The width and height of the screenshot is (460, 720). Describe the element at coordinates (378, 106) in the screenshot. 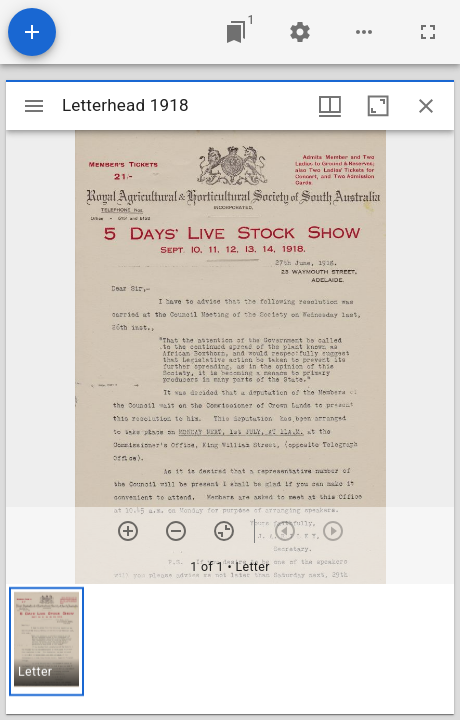

I see `[Maximize window]` at that location.